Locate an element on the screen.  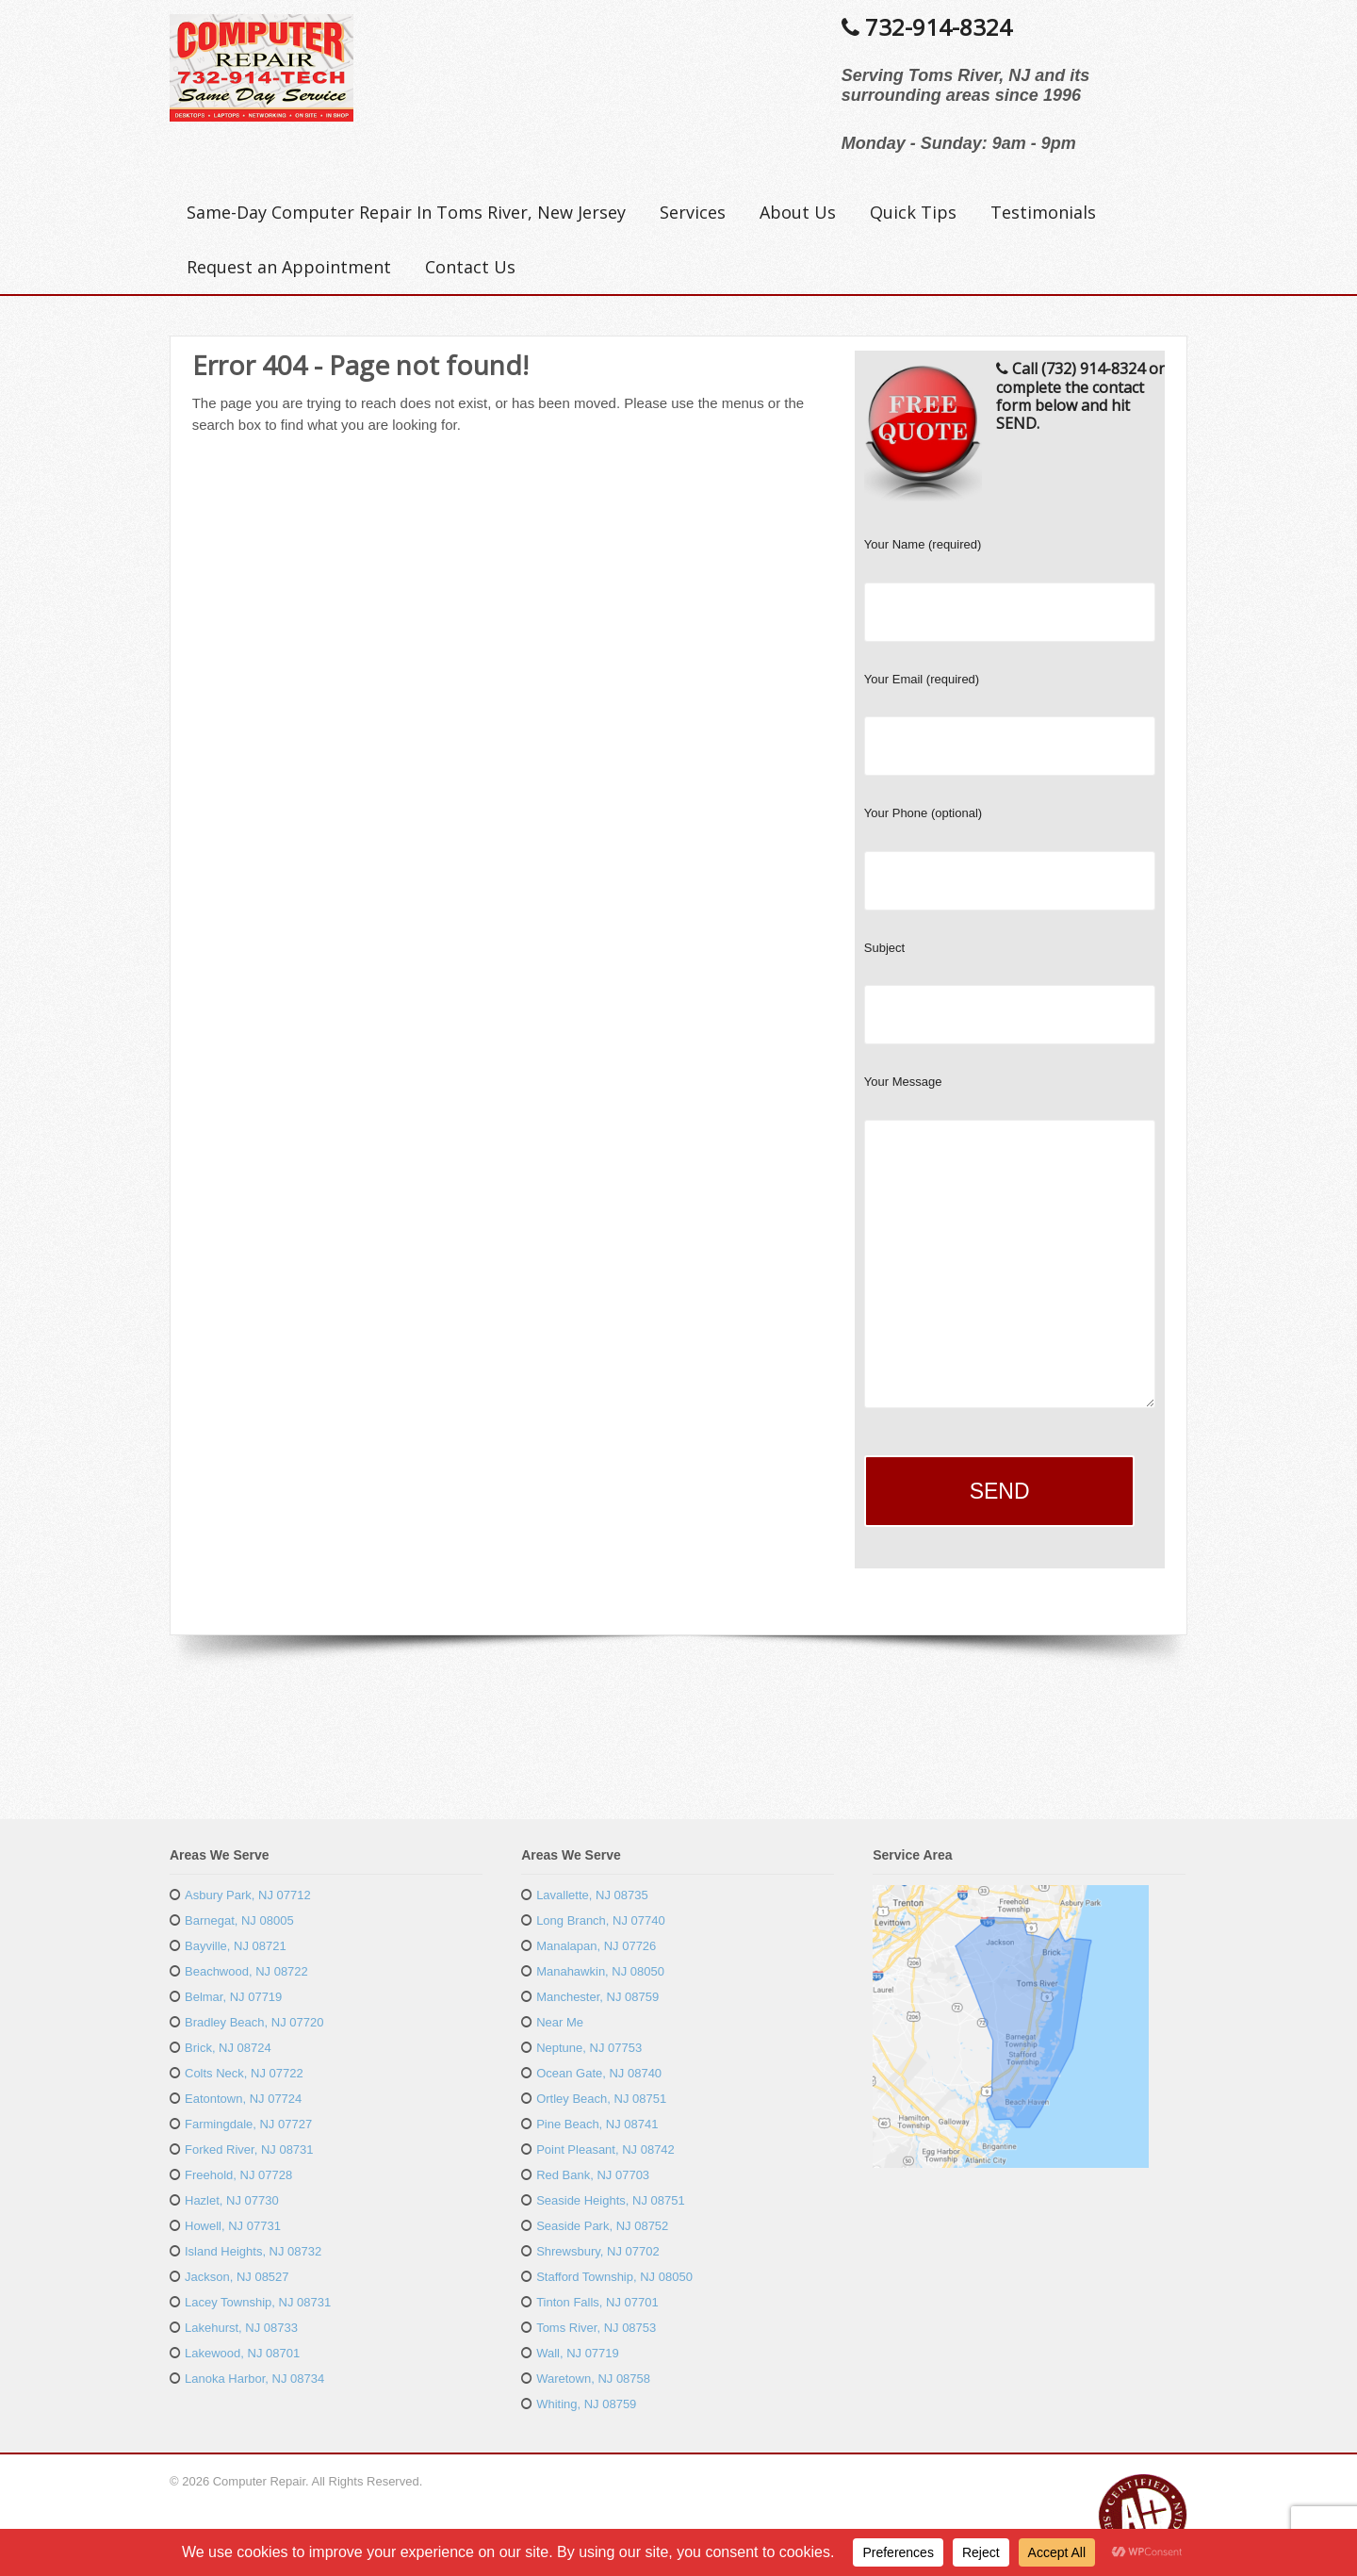
Testimonials is located at coordinates (1043, 212).